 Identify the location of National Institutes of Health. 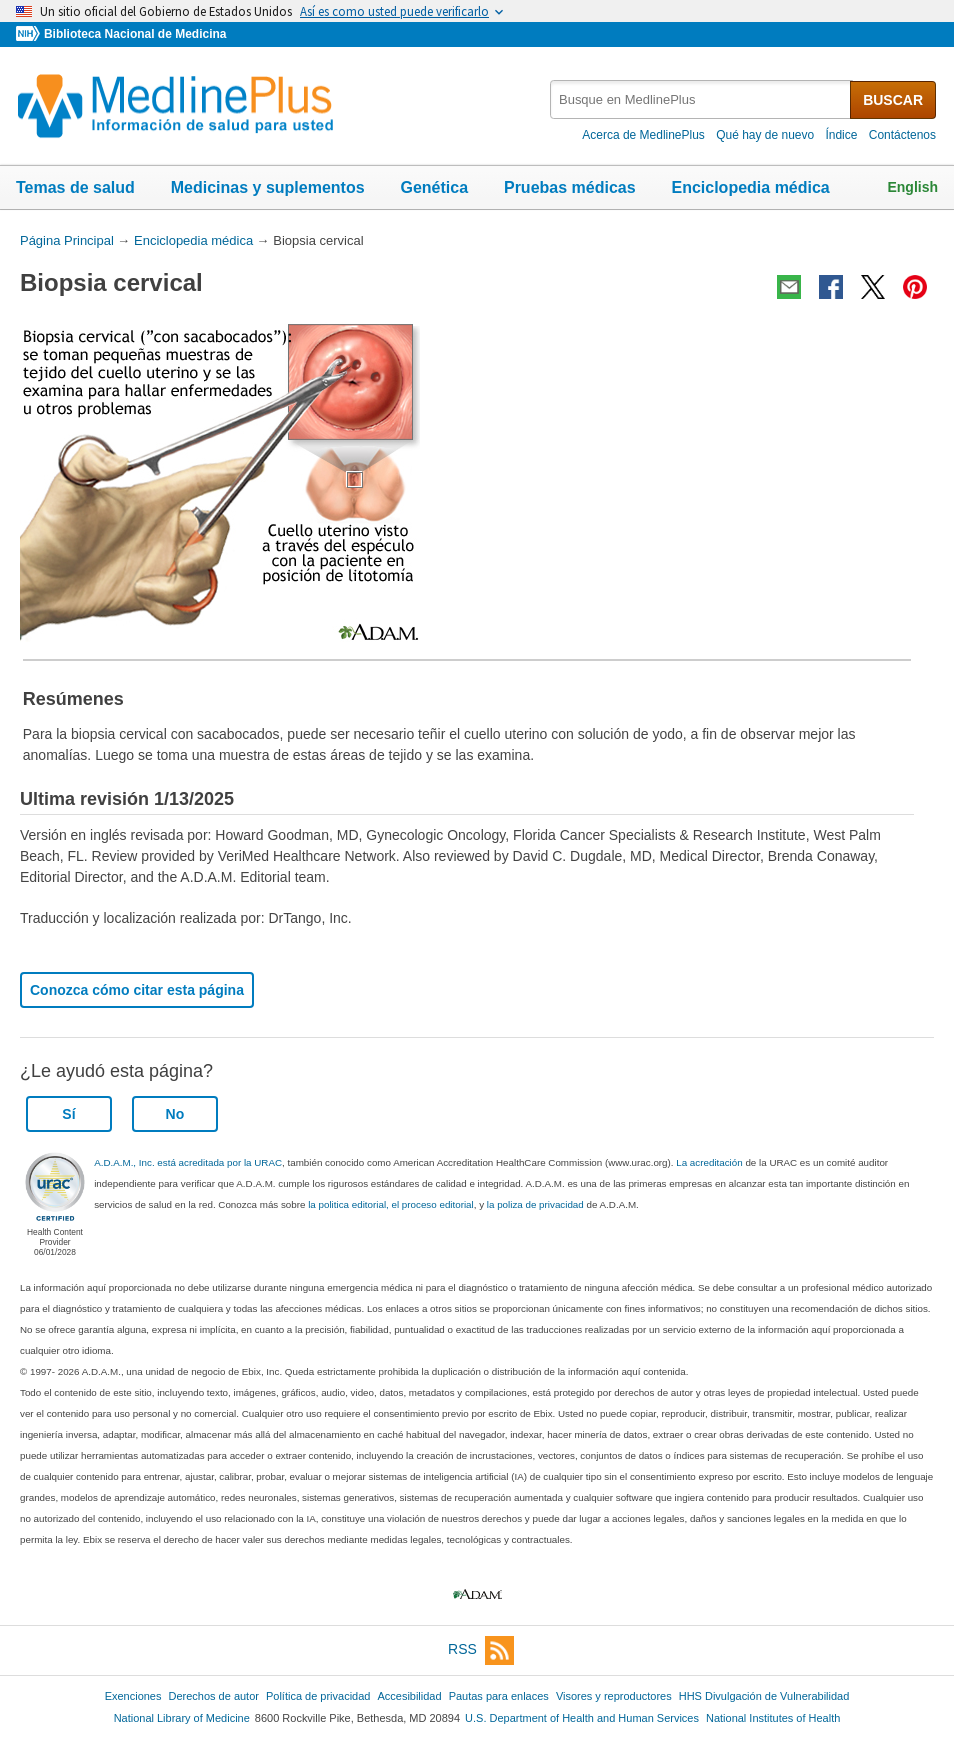
(773, 1718).